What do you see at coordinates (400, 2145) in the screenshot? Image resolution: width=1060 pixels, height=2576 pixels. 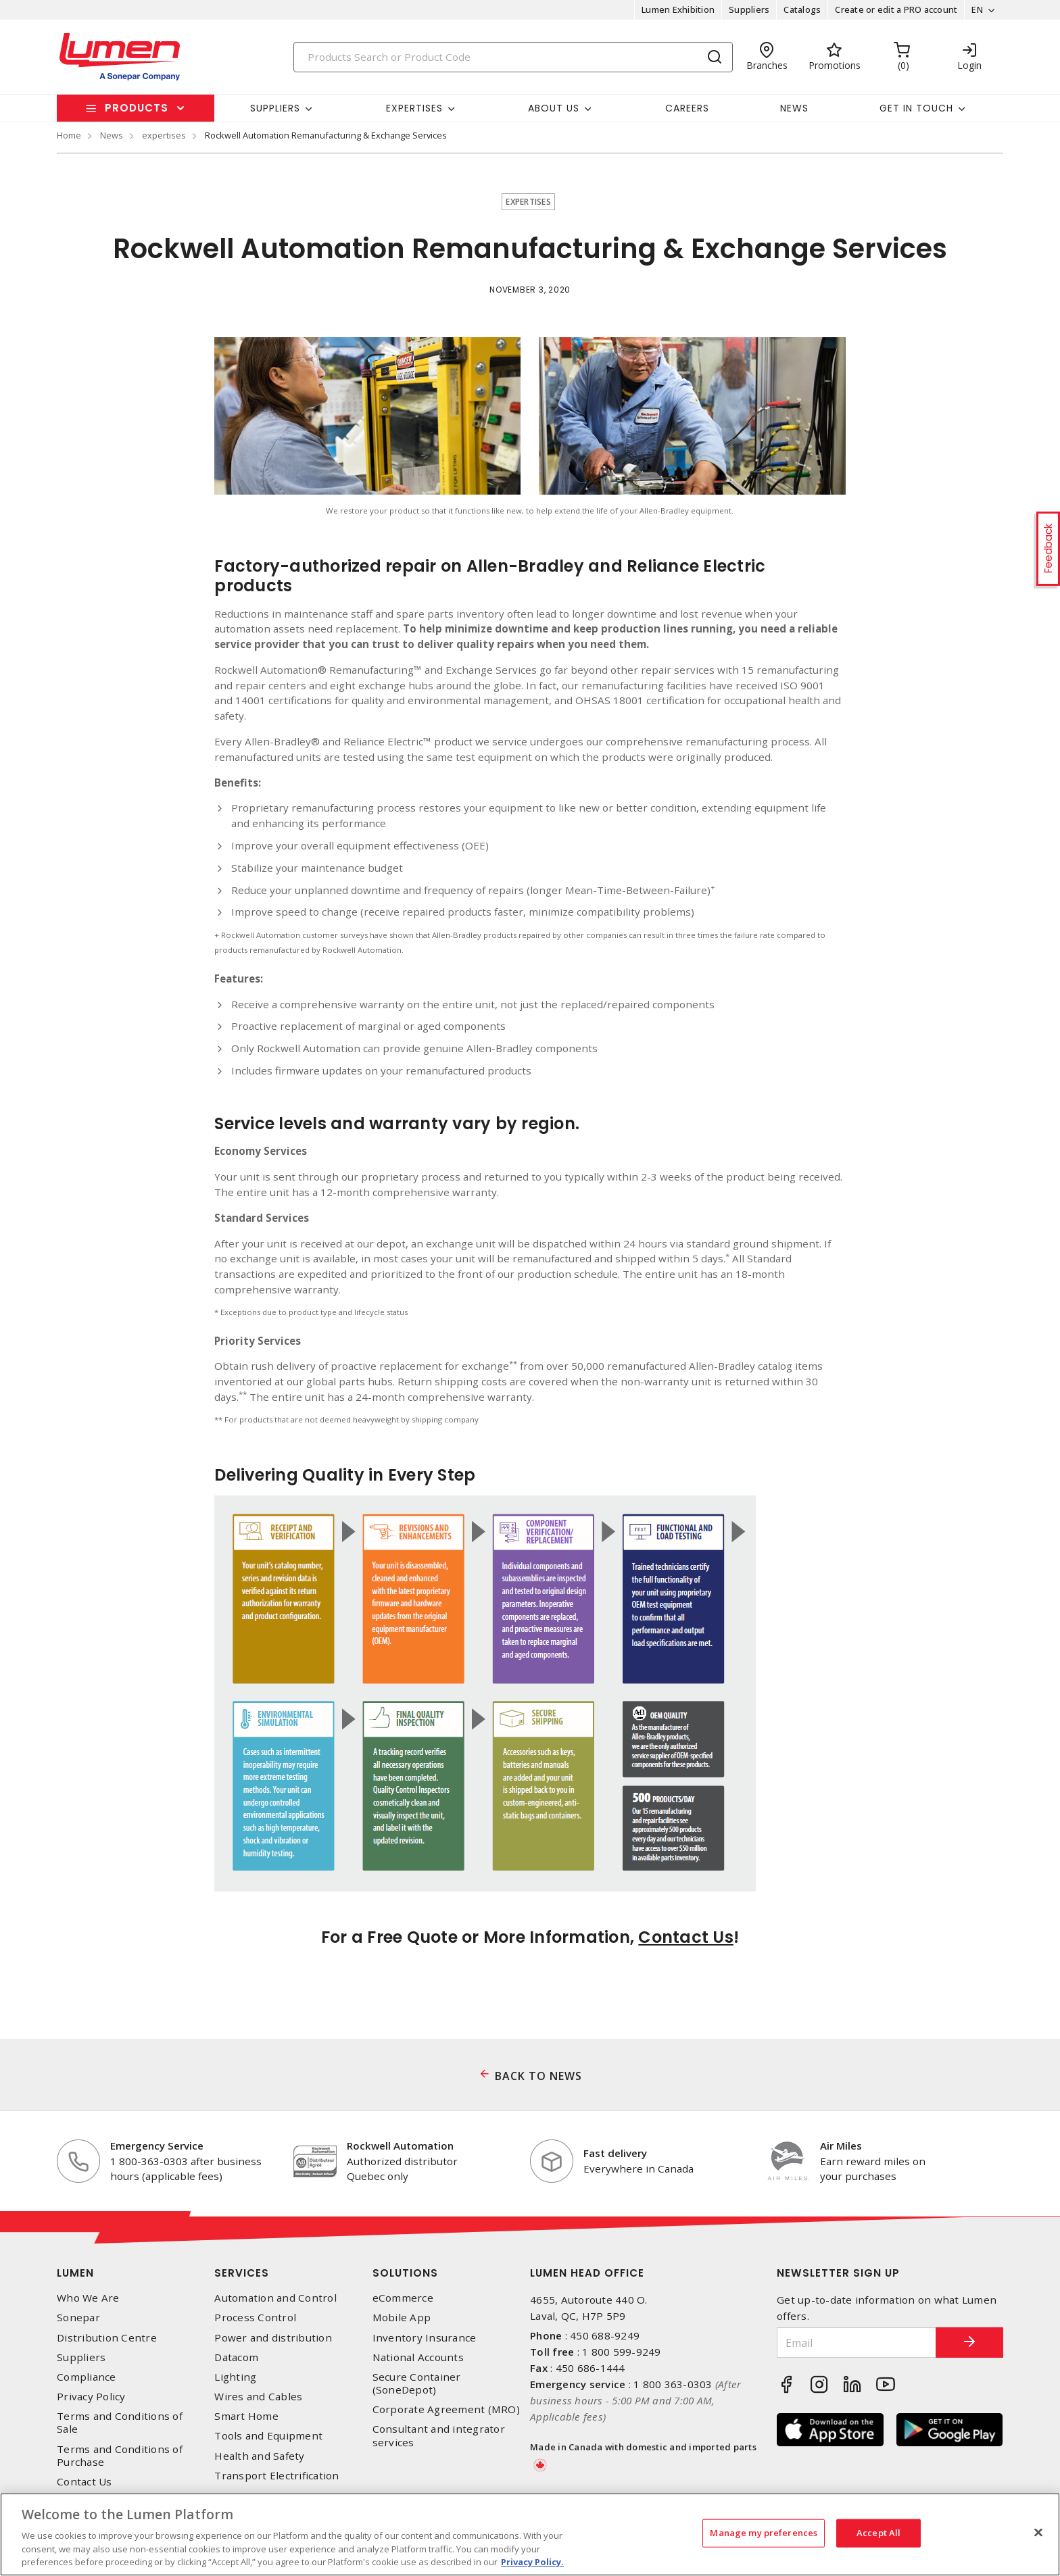 I see `Rockwell Automation` at bounding box center [400, 2145].